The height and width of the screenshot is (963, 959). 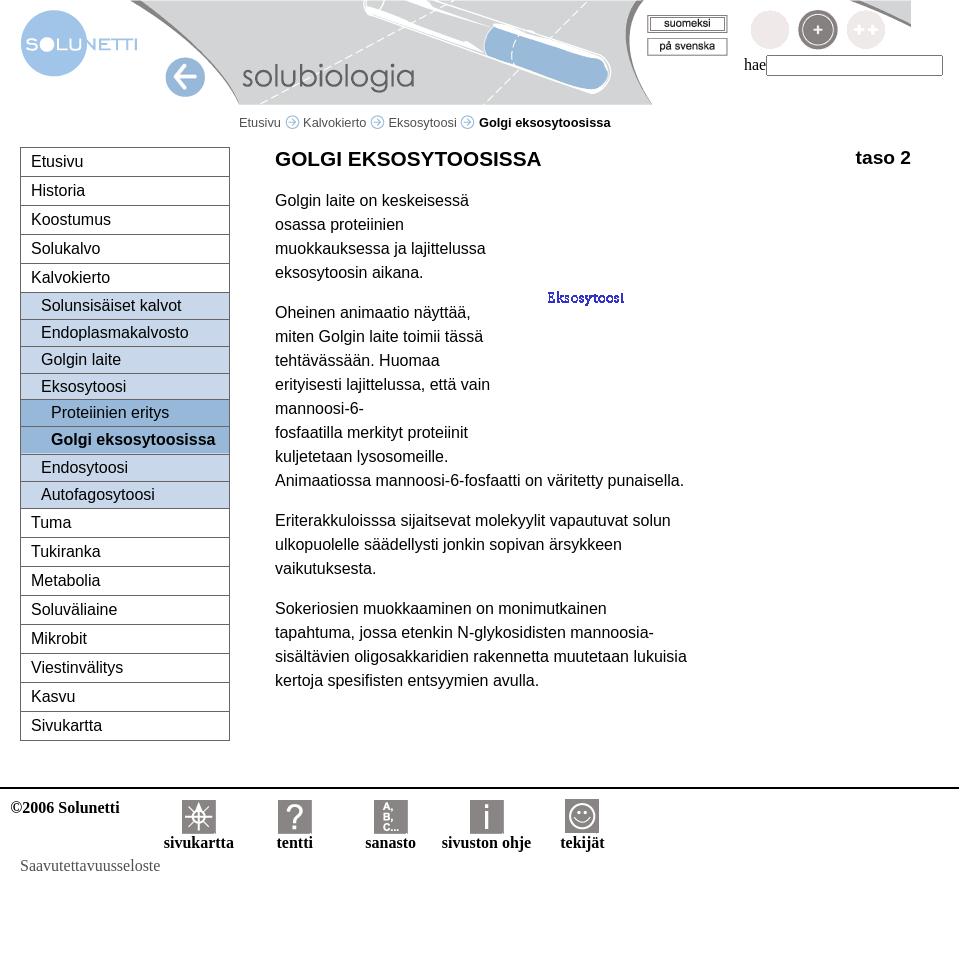 What do you see at coordinates (432, 122) in the screenshot?
I see `Eksosytoosi` at bounding box center [432, 122].